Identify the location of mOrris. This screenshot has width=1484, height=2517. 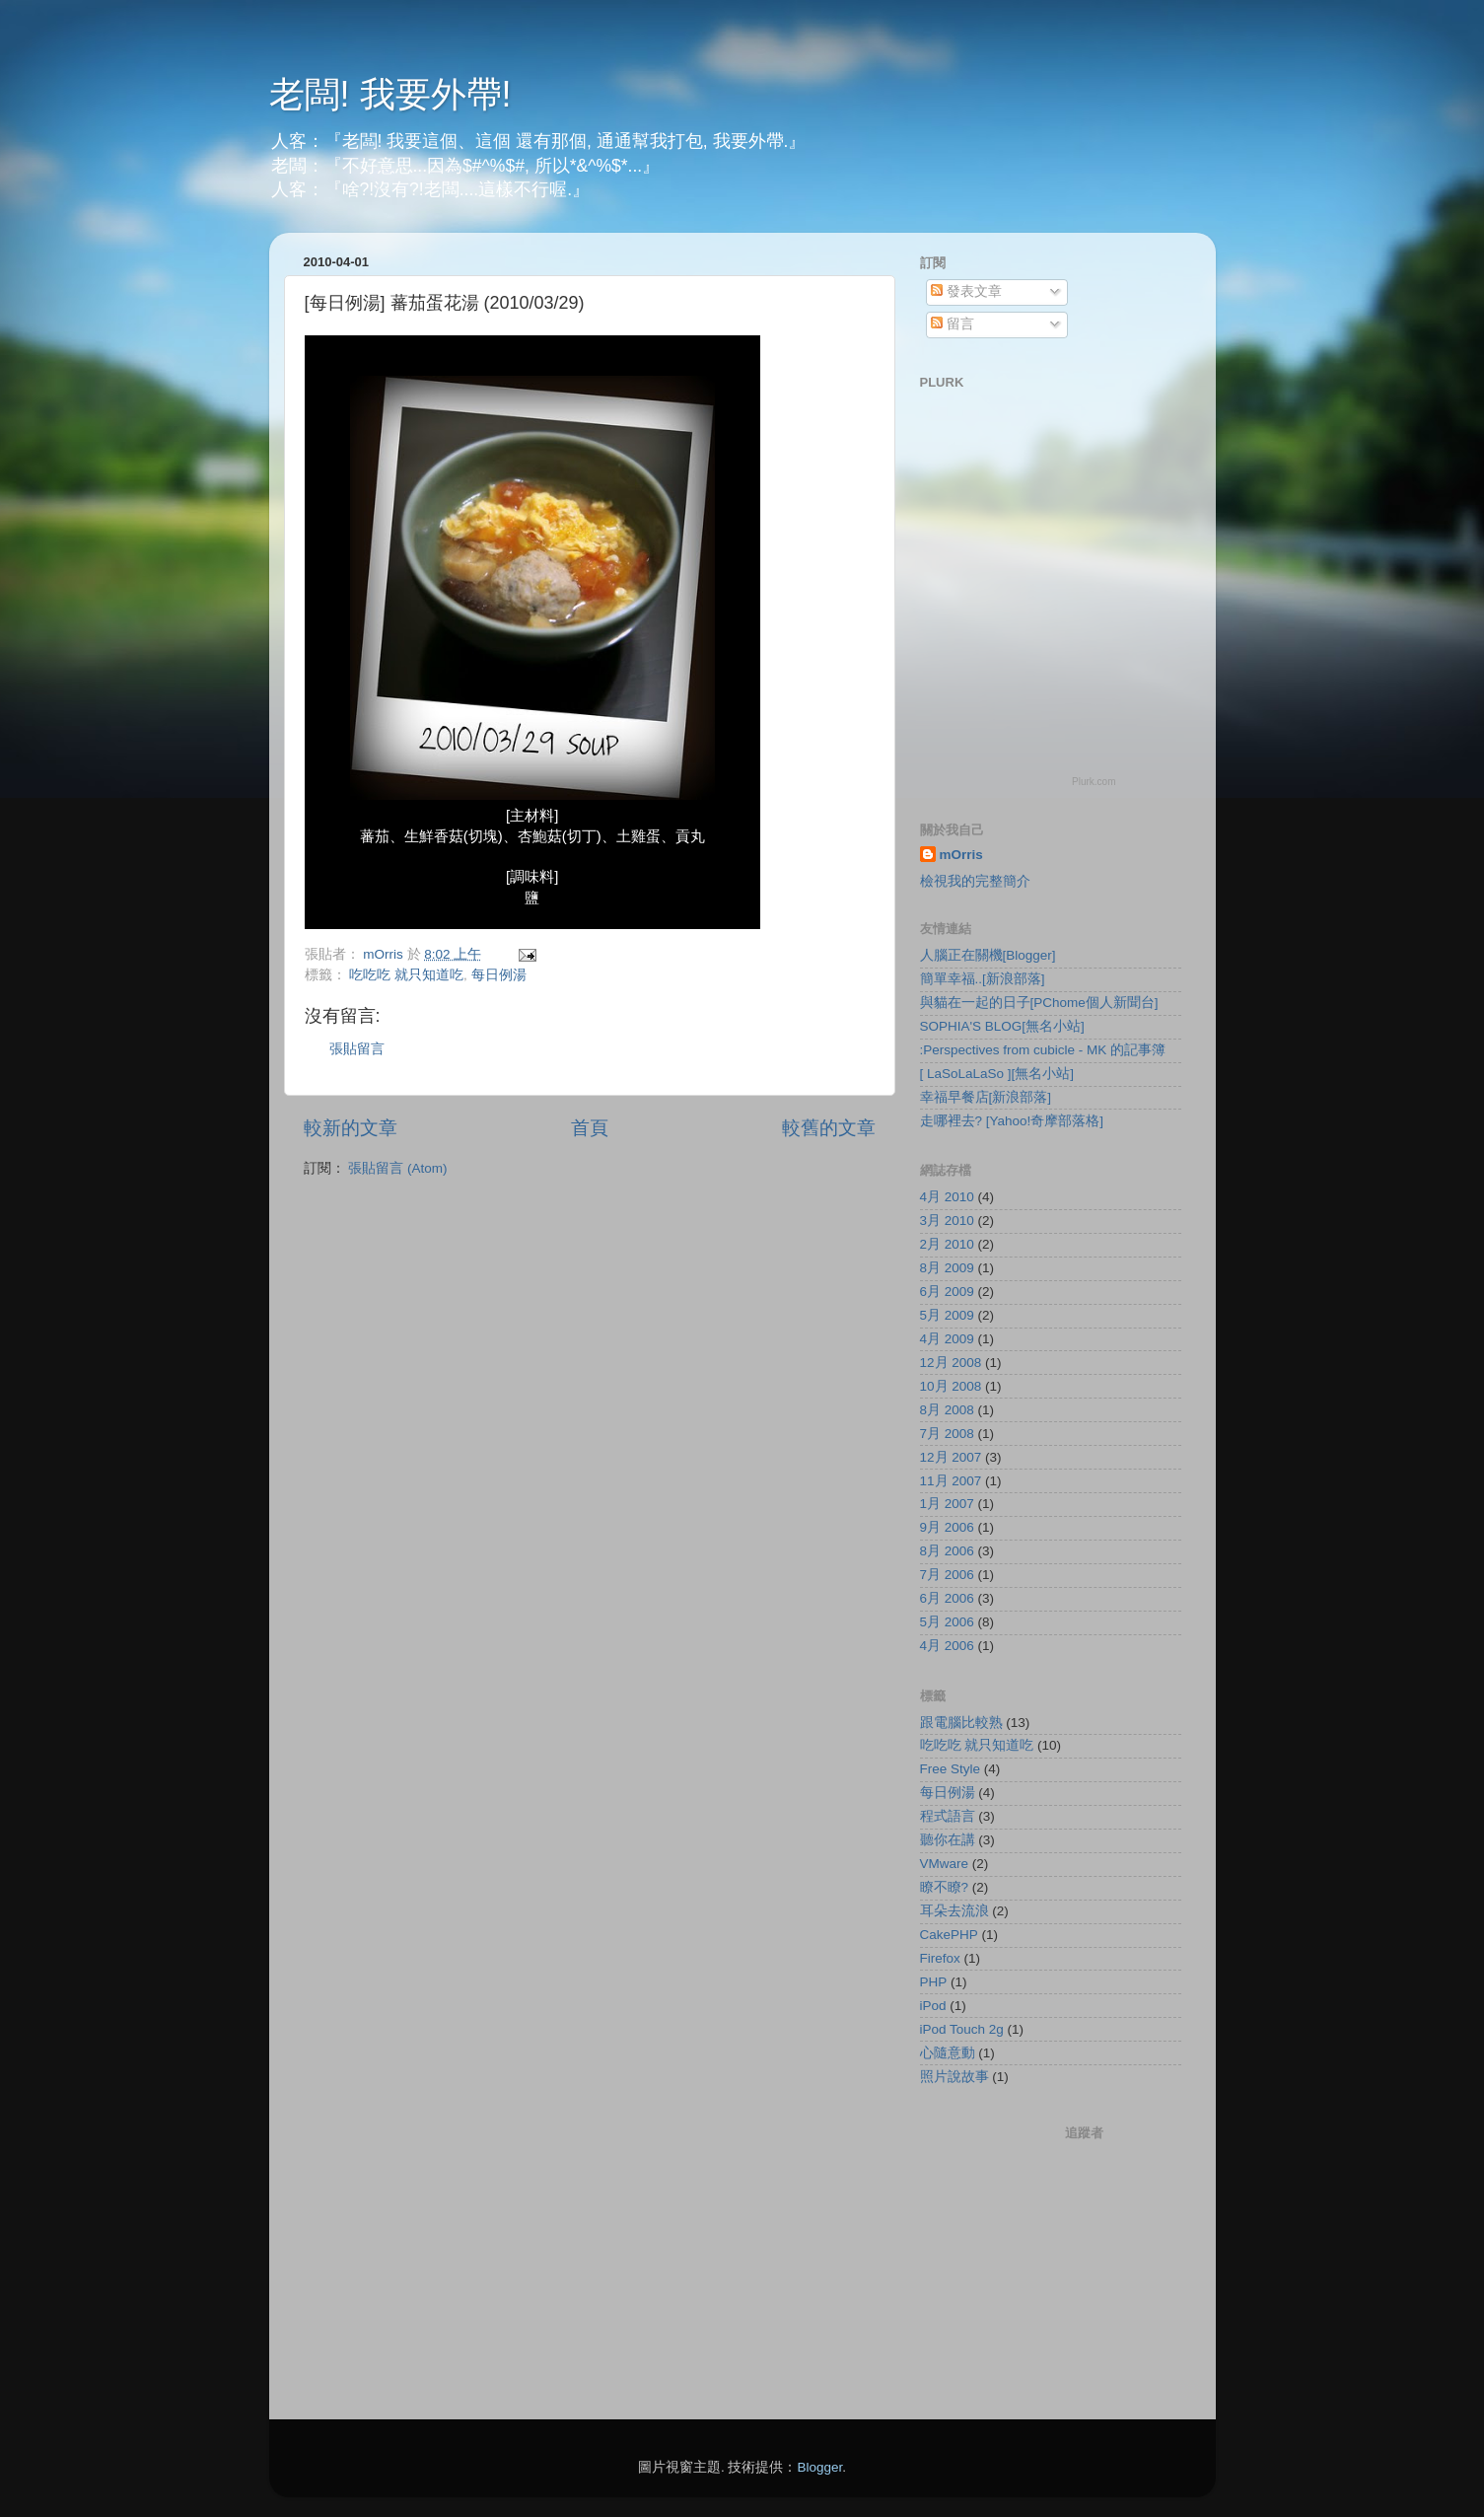
(961, 854).